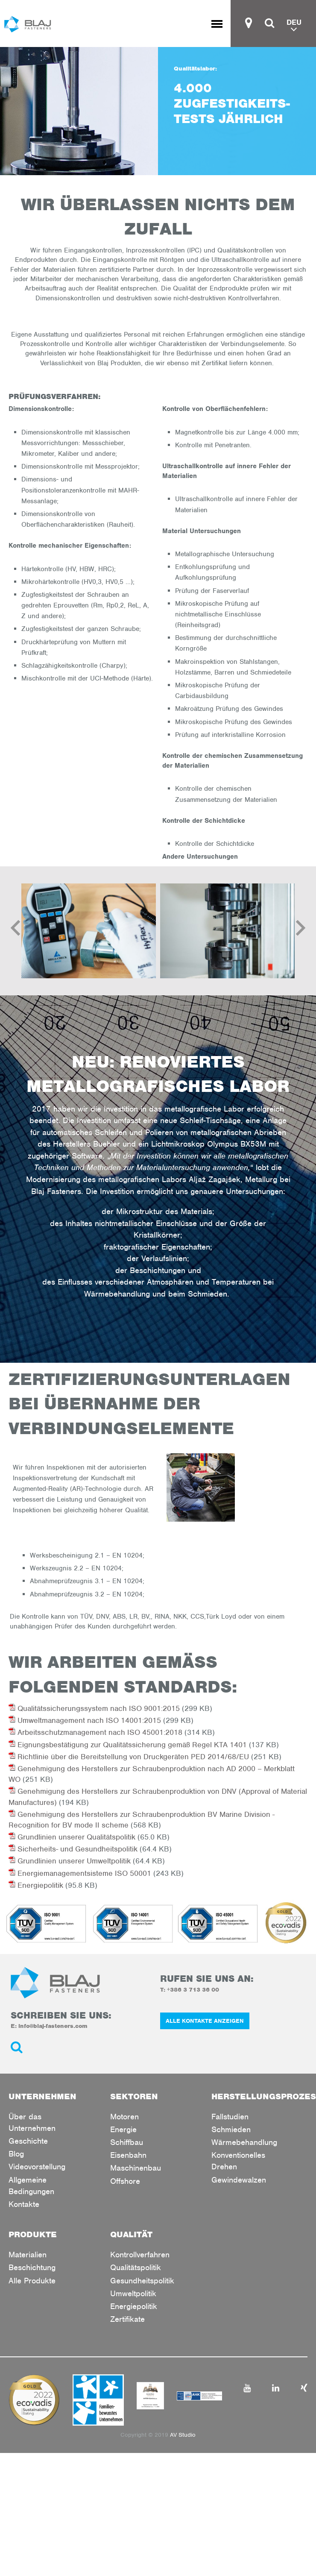 This screenshot has height=2576, width=316. I want to click on Offshore, so click(125, 2181).